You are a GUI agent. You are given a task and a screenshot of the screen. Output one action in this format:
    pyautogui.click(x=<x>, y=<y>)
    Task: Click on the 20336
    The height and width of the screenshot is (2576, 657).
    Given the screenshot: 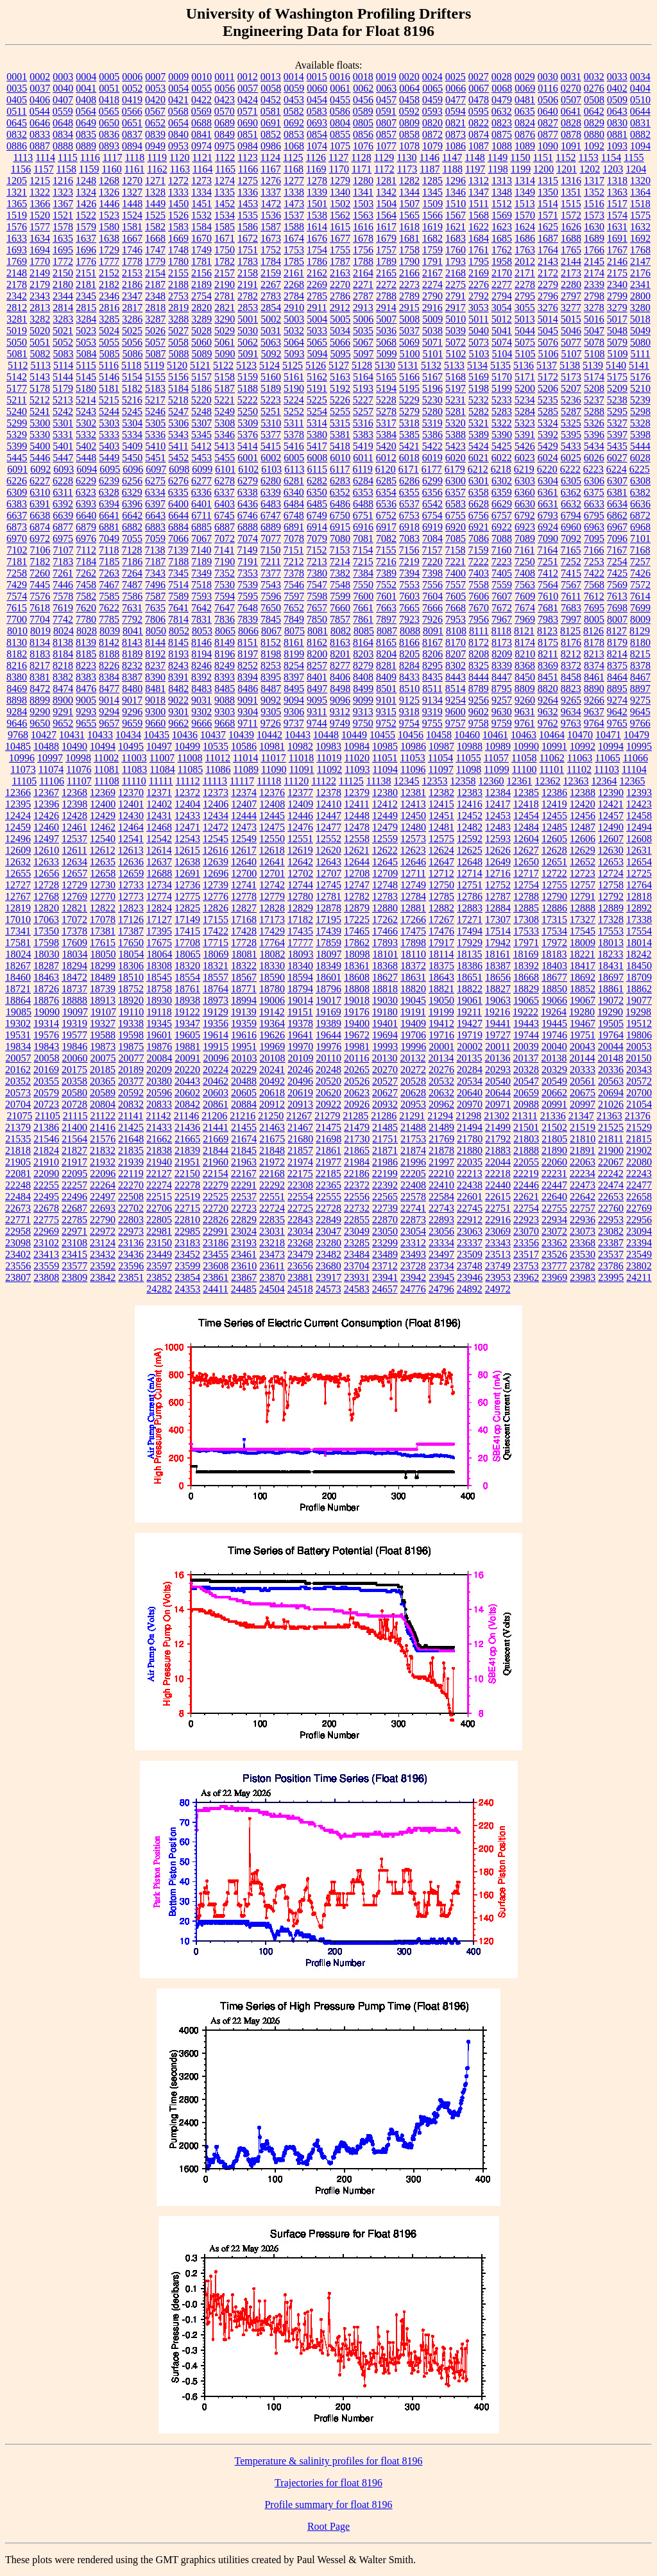 What is the action you would take?
    pyautogui.click(x=611, y=1069)
    